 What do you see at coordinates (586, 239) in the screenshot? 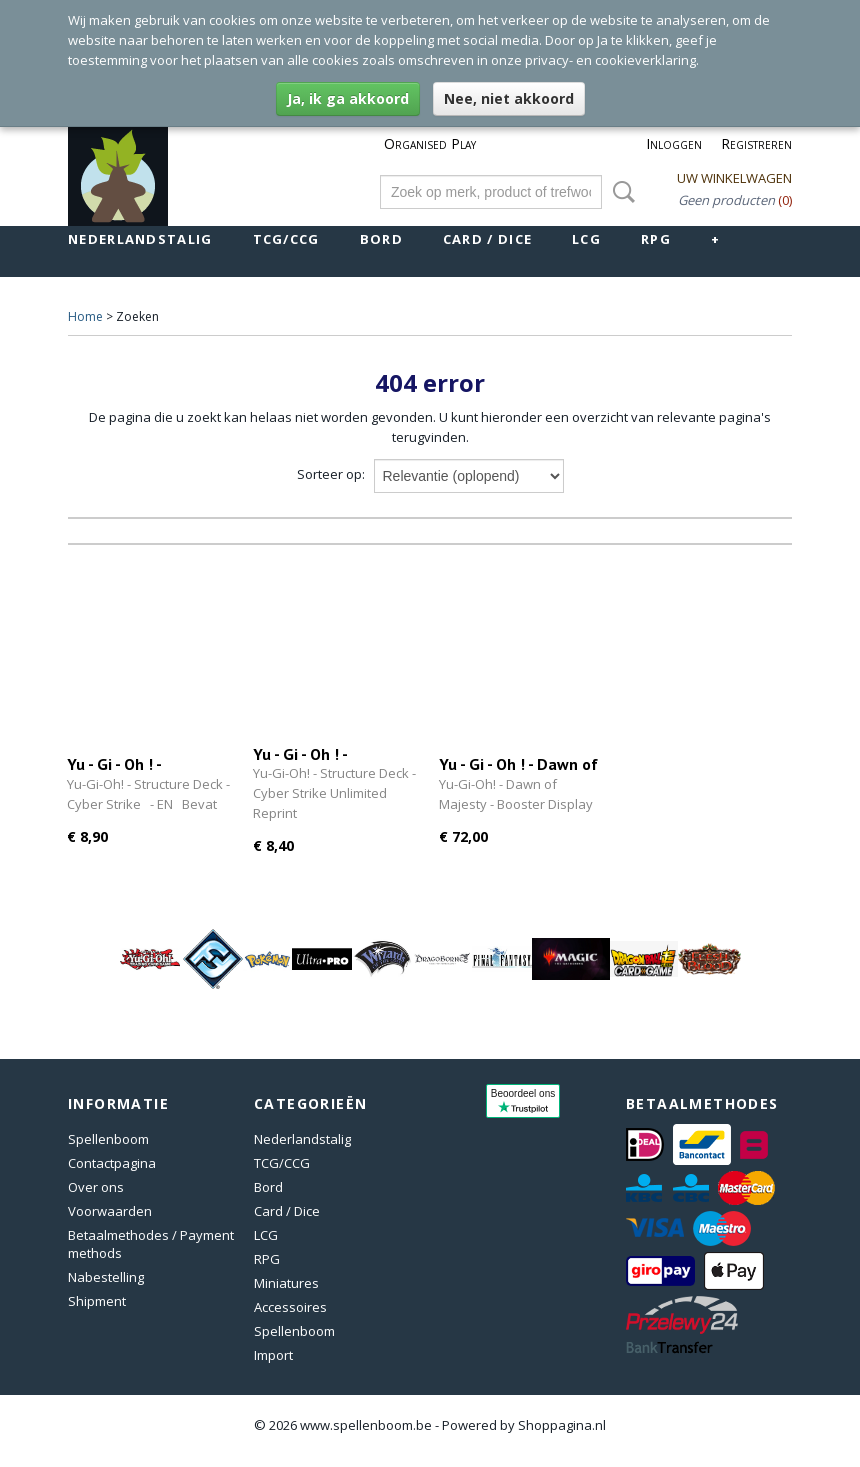
I see `LCG` at bounding box center [586, 239].